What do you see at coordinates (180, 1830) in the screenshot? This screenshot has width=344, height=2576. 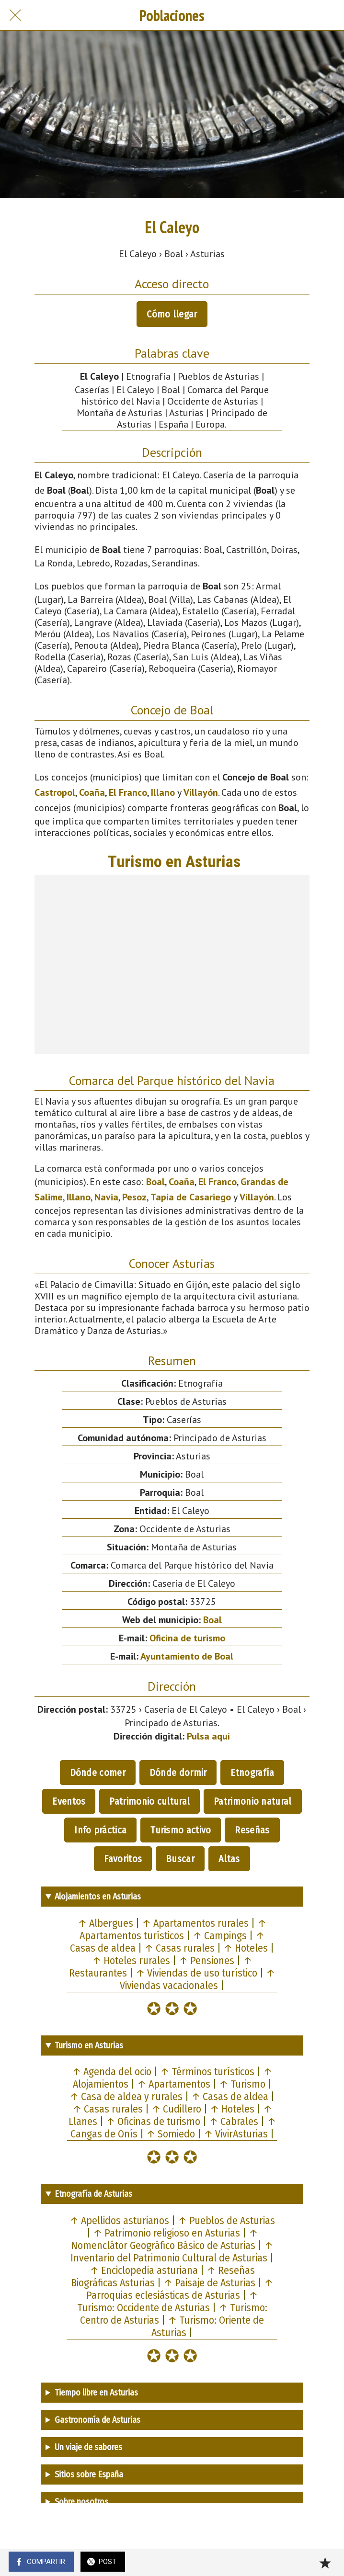 I see `Turismo activo` at bounding box center [180, 1830].